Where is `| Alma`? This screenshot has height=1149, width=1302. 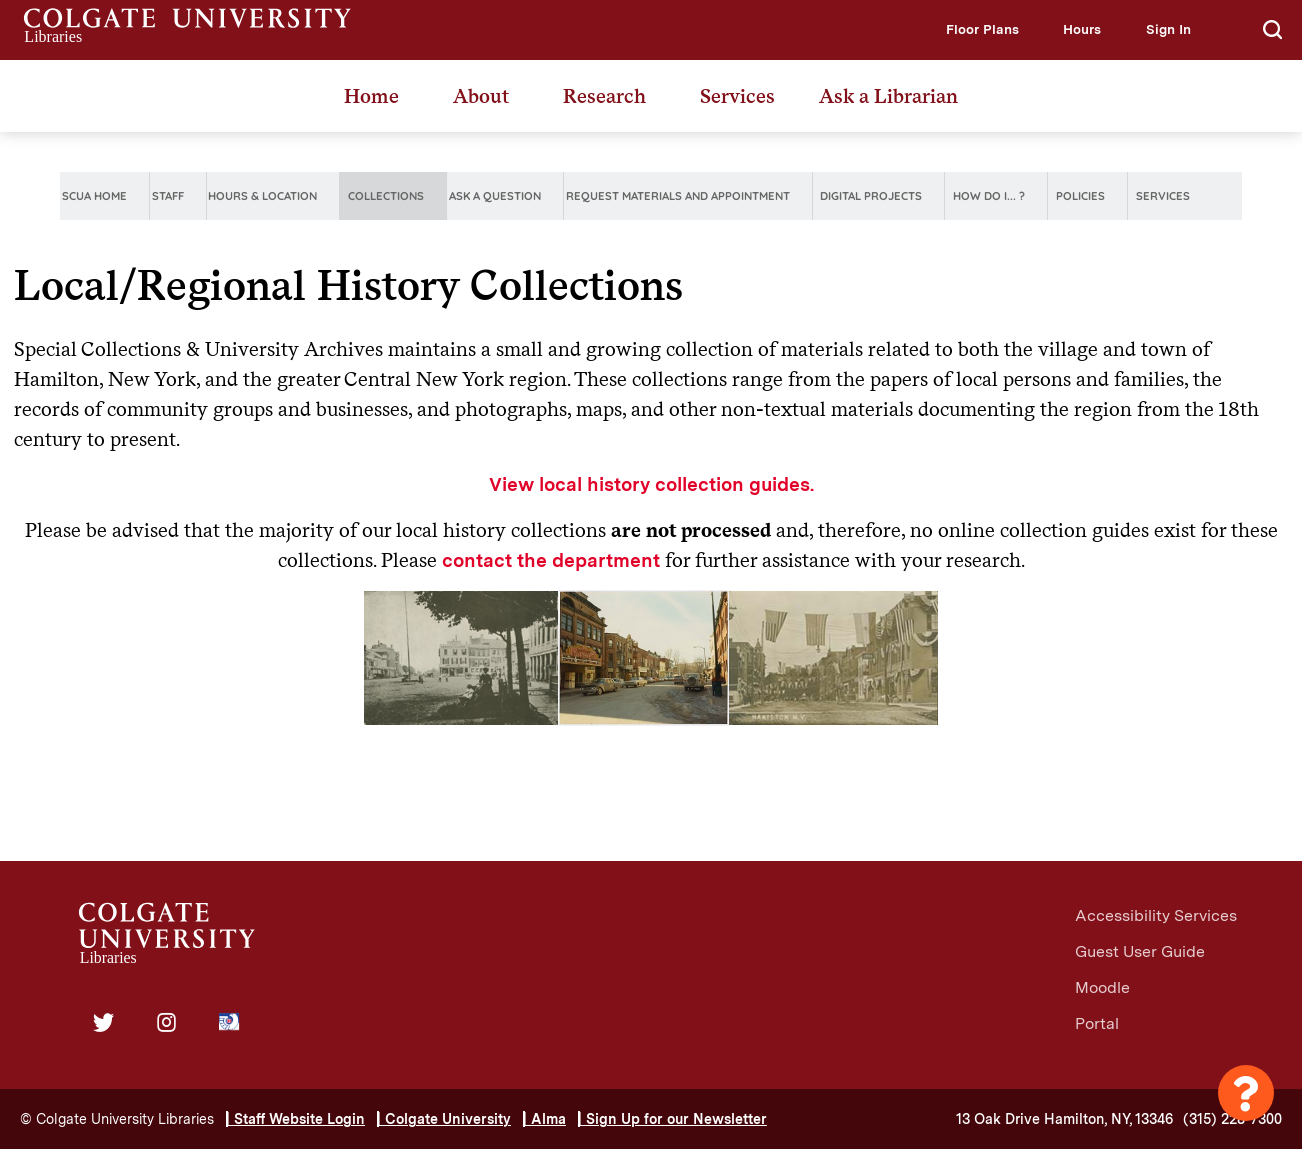 | Alma is located at coordinates (544, 1119).